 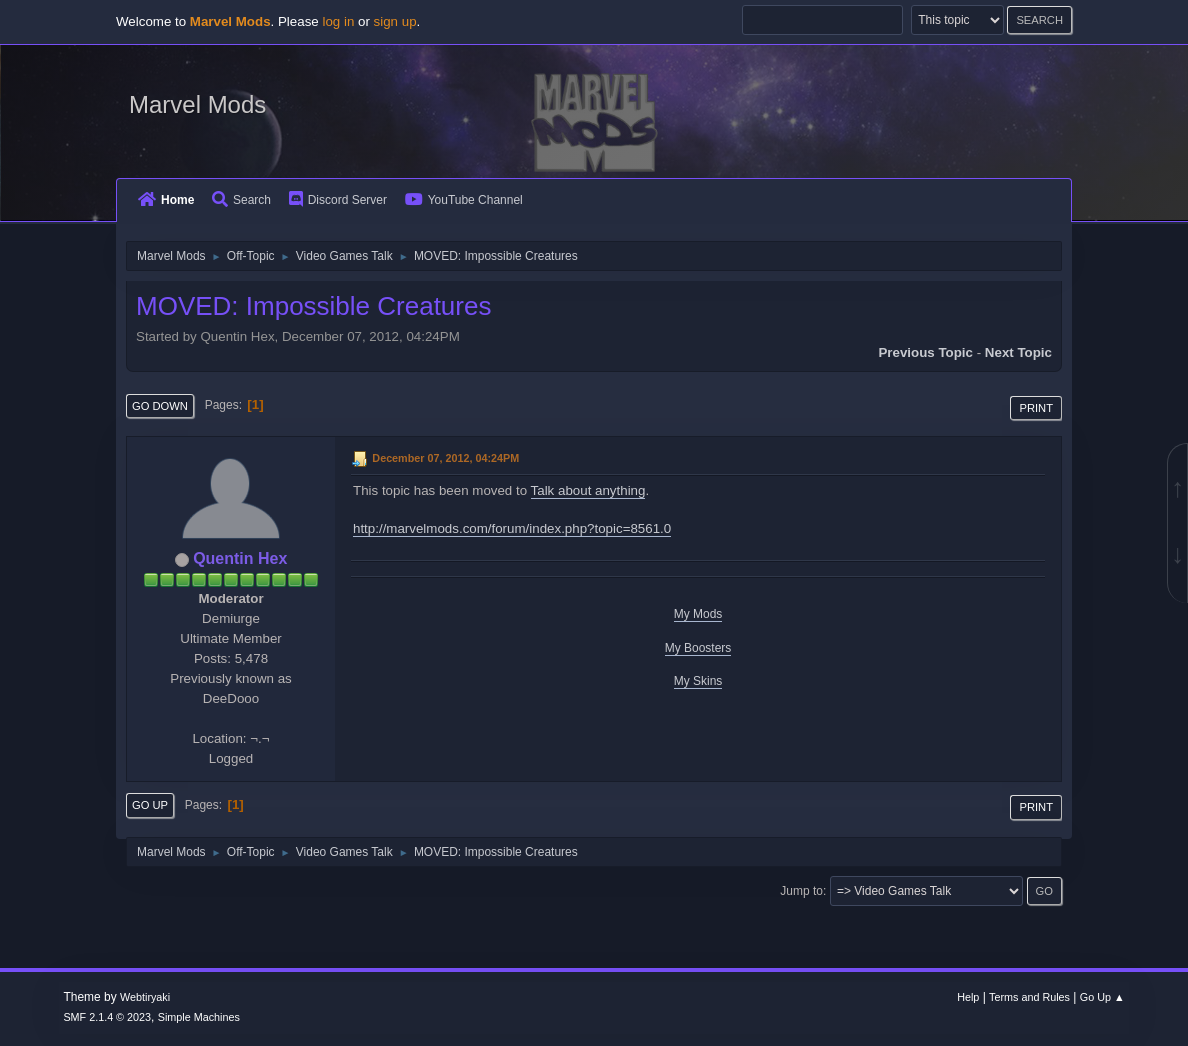 I want to click on Home, so click(x=166, y=200).